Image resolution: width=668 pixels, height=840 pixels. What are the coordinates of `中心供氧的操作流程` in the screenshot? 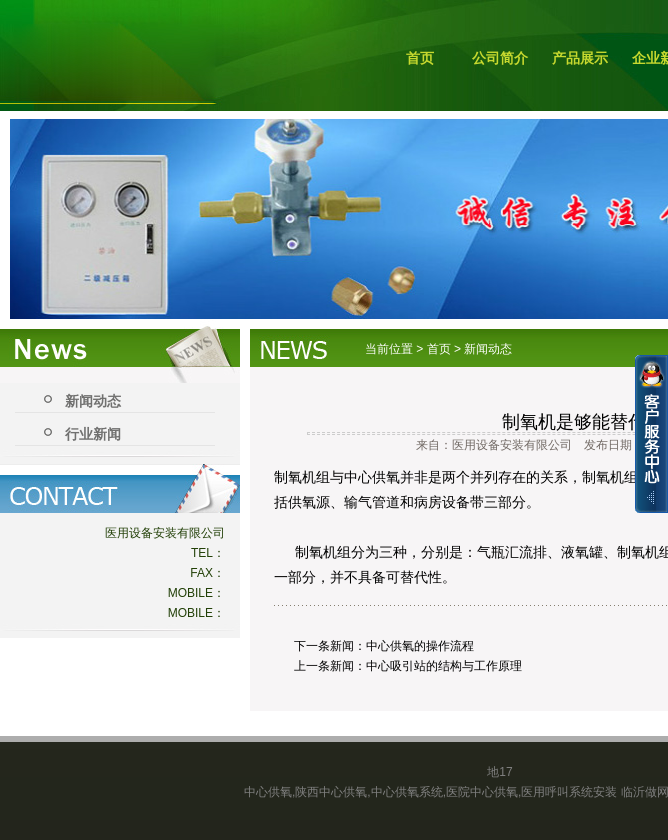 It's located at (420, 646).